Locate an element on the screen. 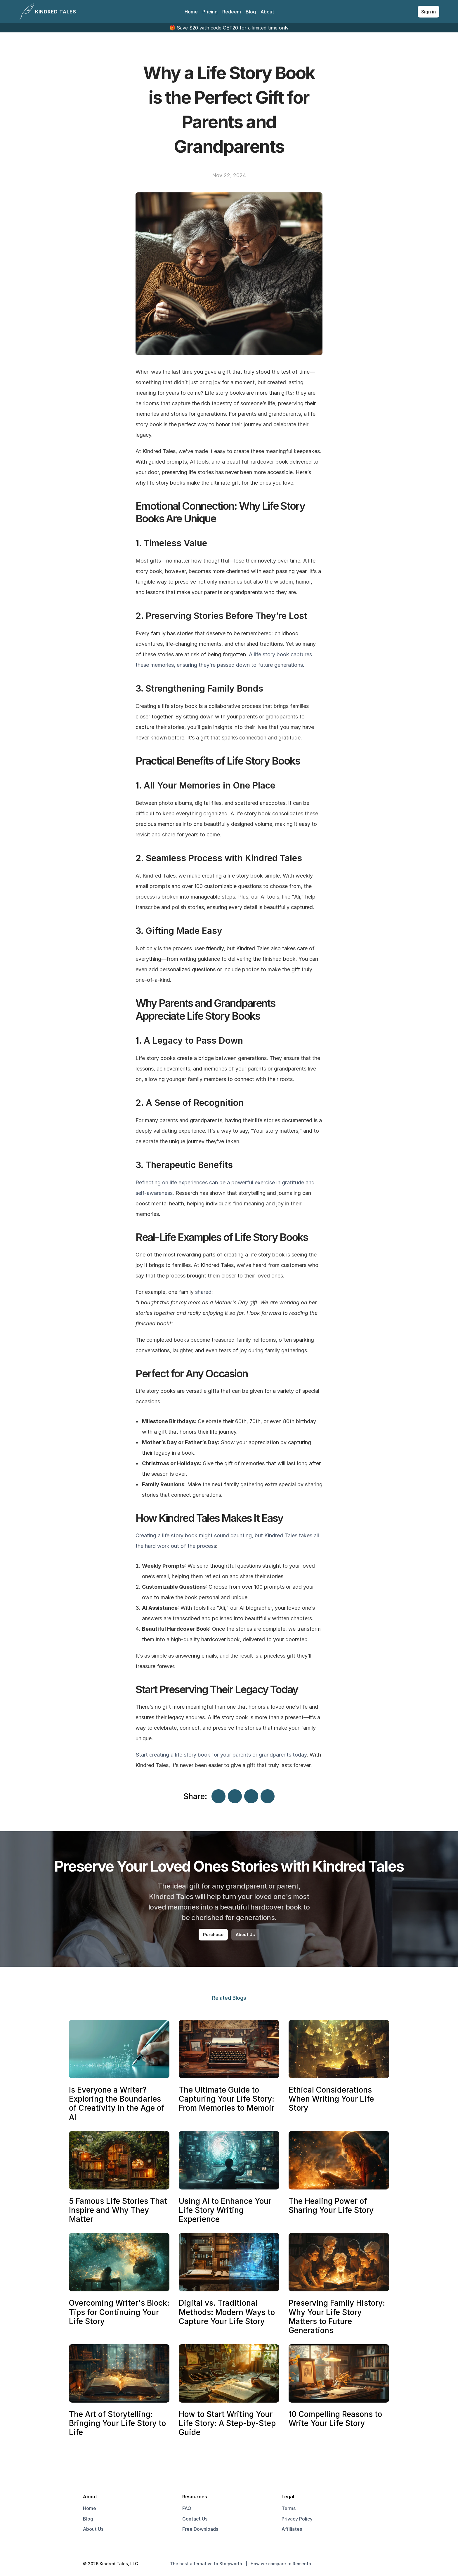 This screenshot has width=458, height=2576. About Us is located at coordinates (93, 2529).